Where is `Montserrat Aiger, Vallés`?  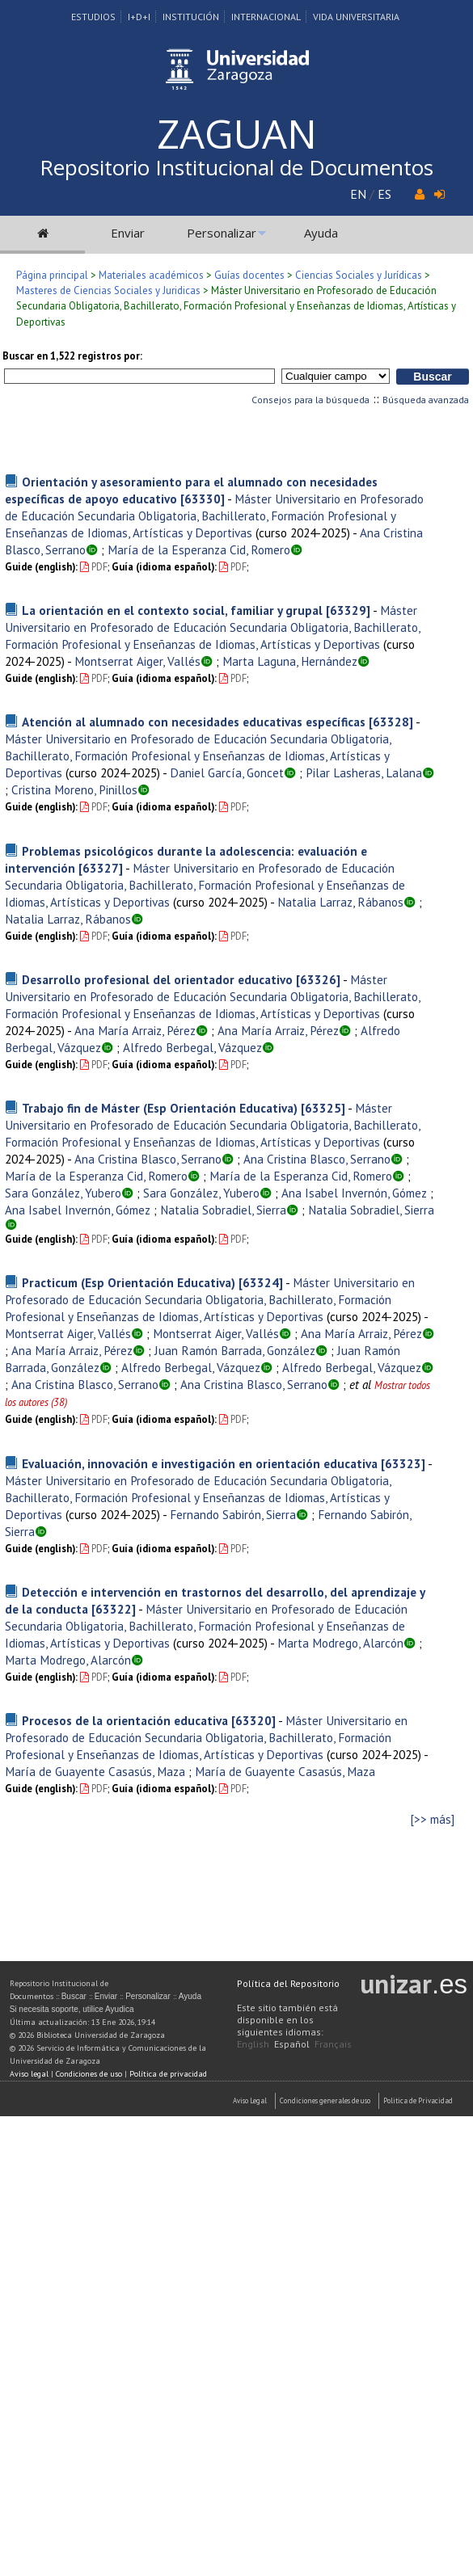 Montserrat Aiger, Vallés is located at coordinates (137, 661).